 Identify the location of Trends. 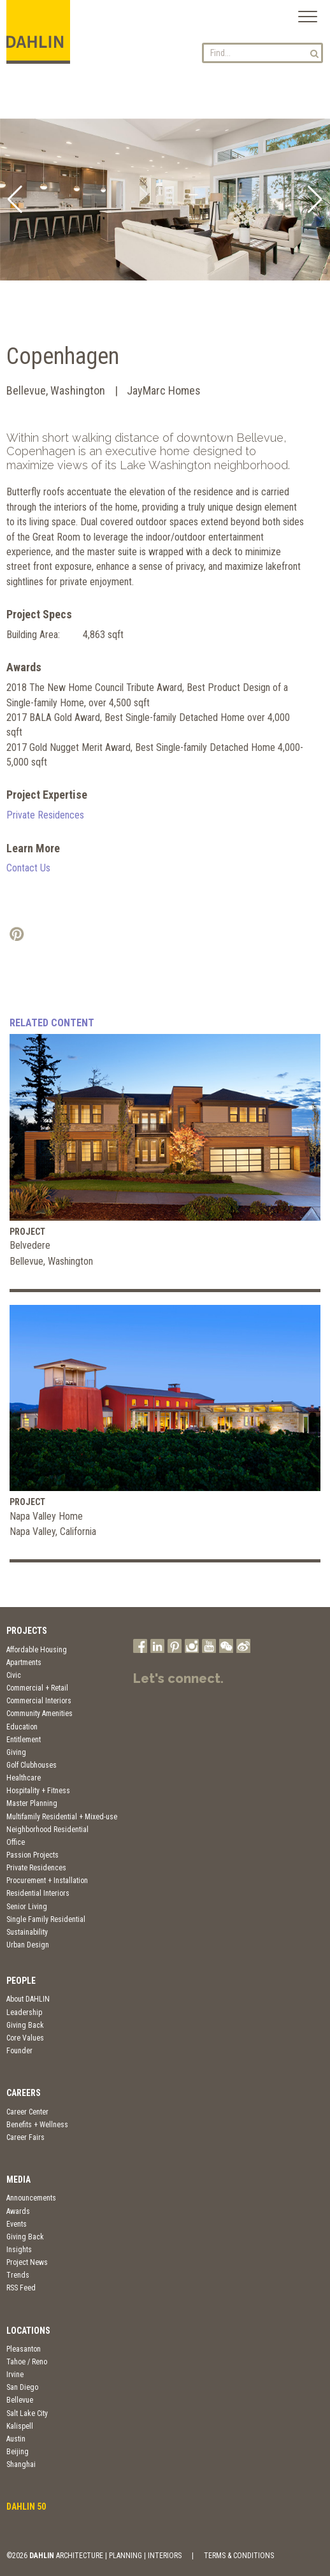
(17, 2275).